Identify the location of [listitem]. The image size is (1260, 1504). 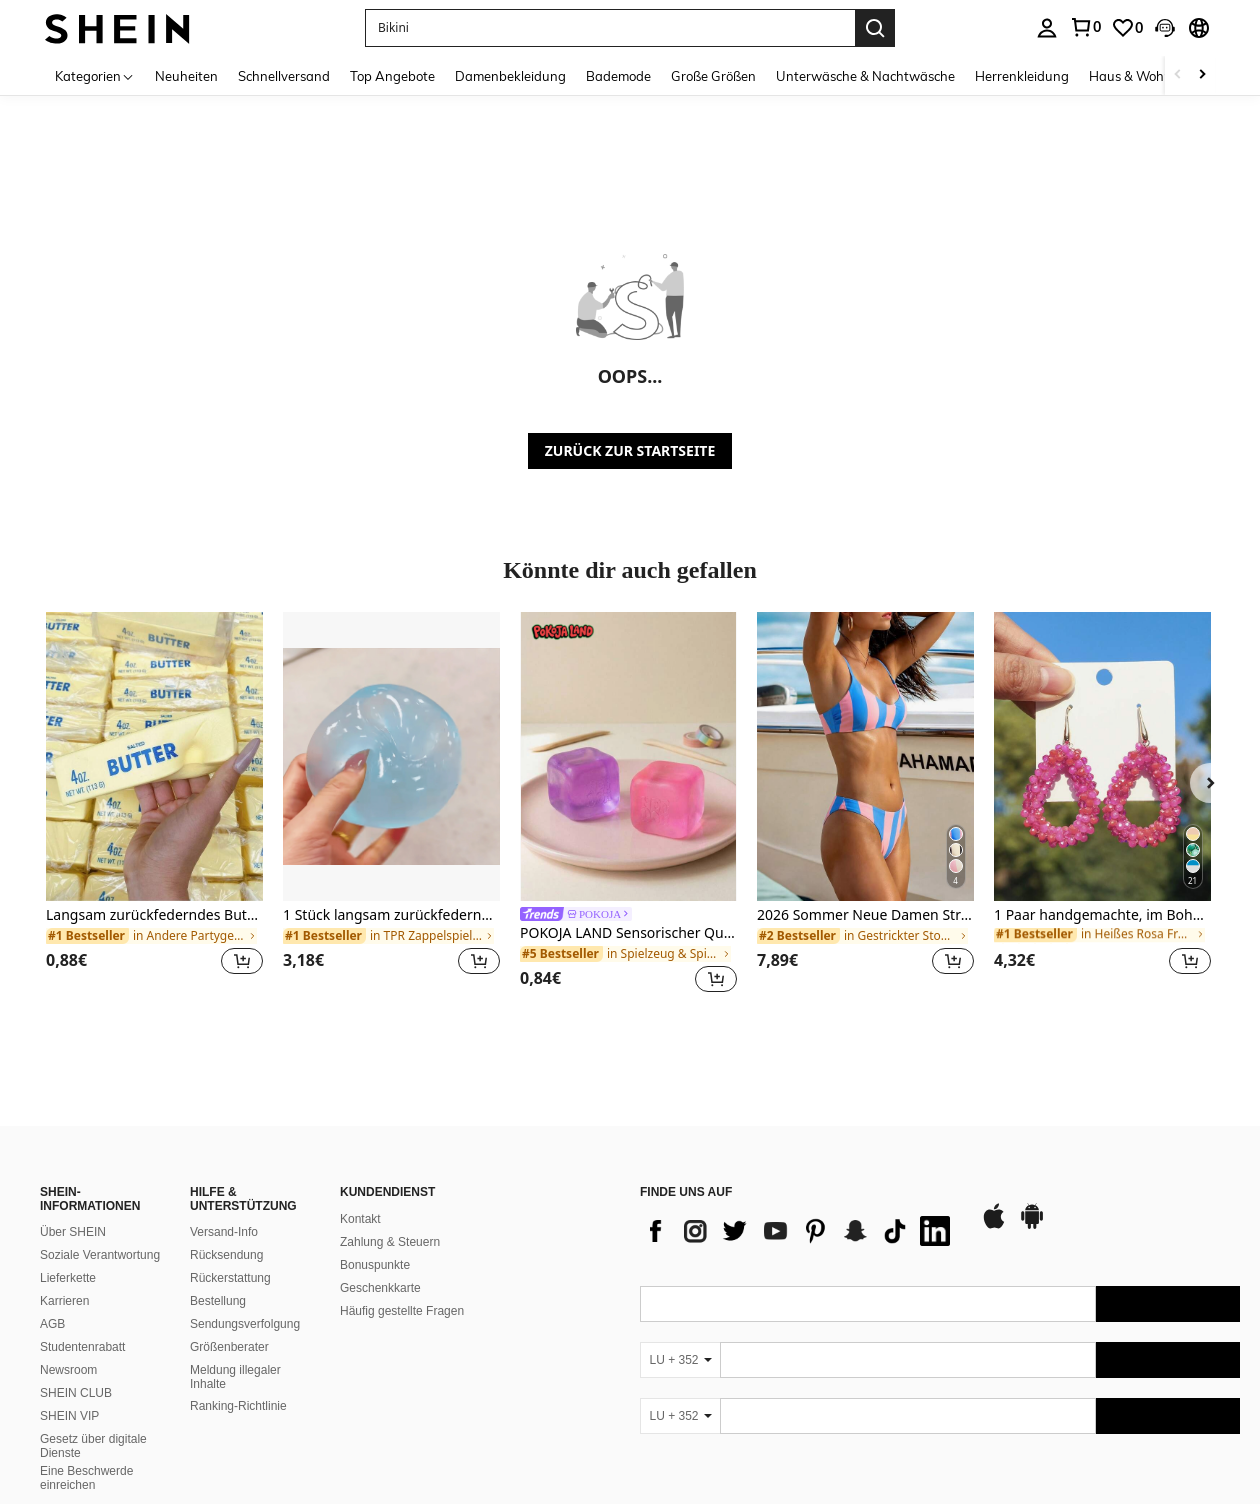
(154, 805).